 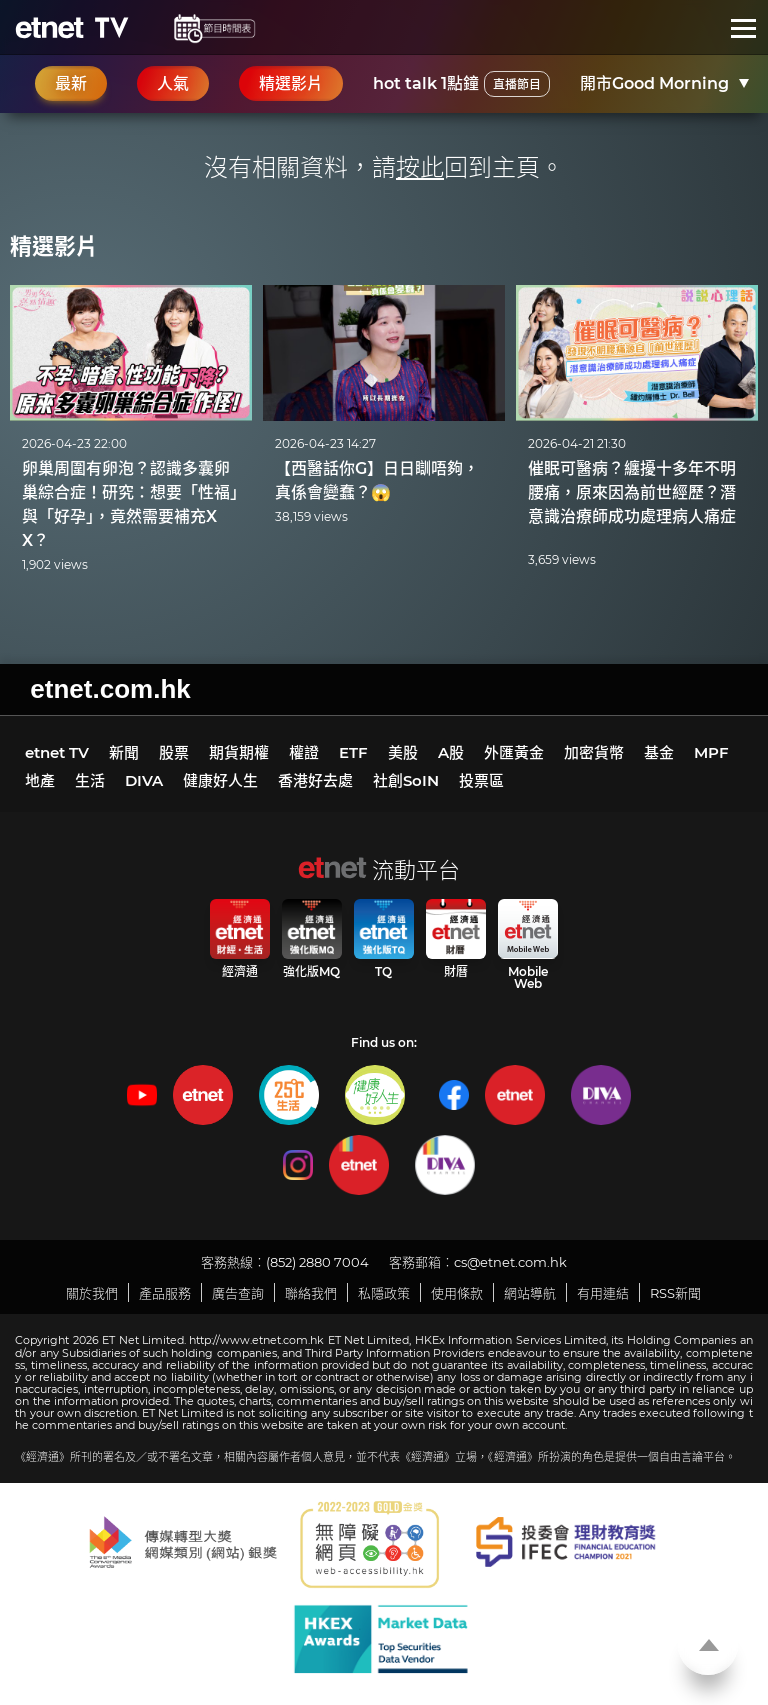 What do you see at coordinates (110, 689) in the screenshot?
I see `etnet.com.hk` at bounding box center [110, 689].